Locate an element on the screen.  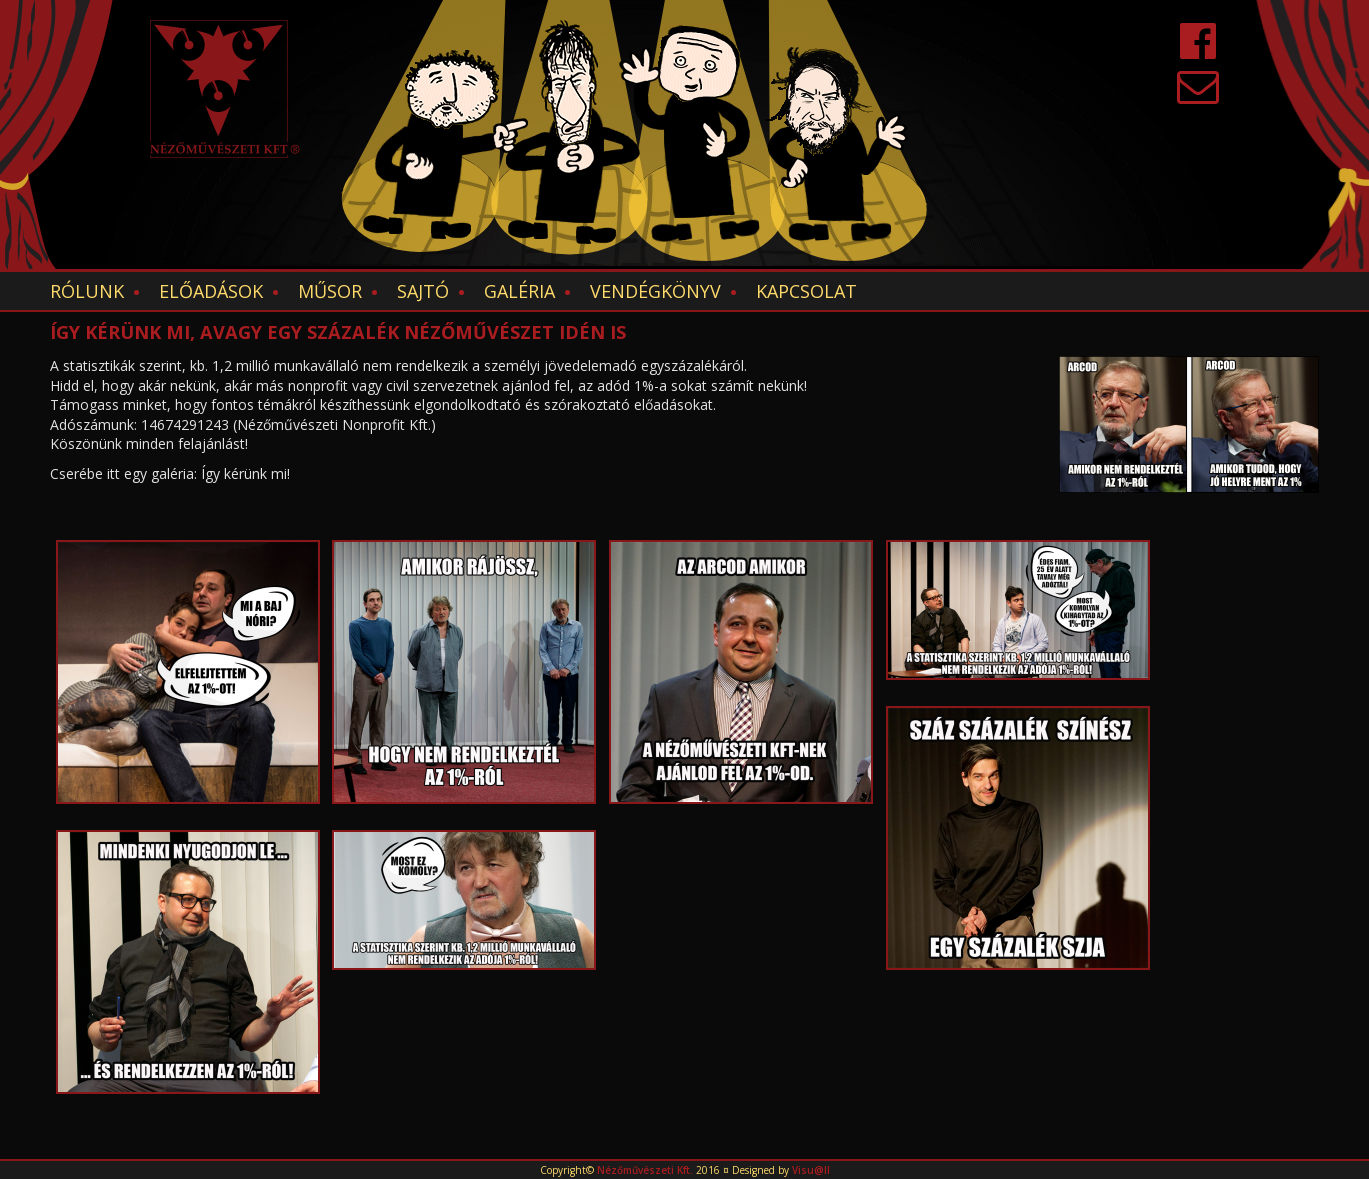
Sajtó is located at coordinates (423, 291).